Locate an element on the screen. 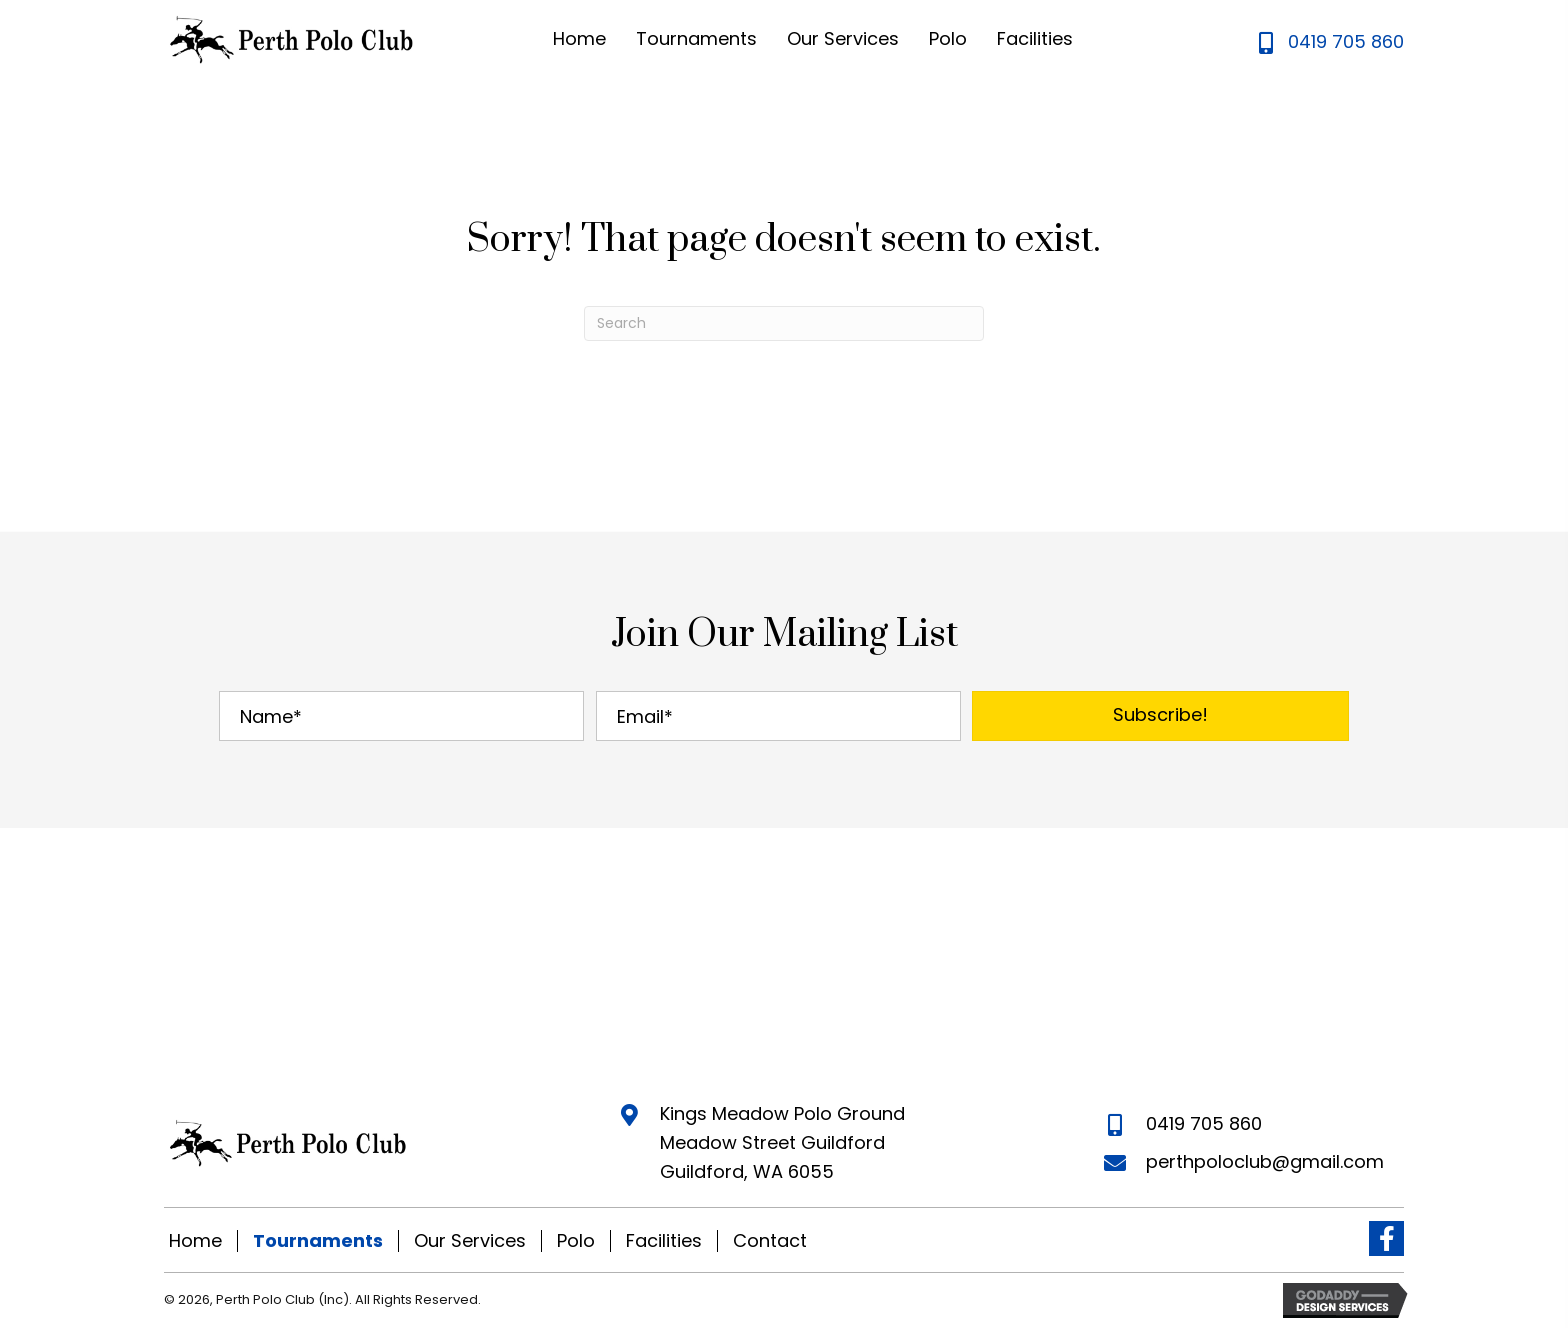 The width and height of the screenshot is (1568, 1328). Our Services is located at coordinates (470, 1241).